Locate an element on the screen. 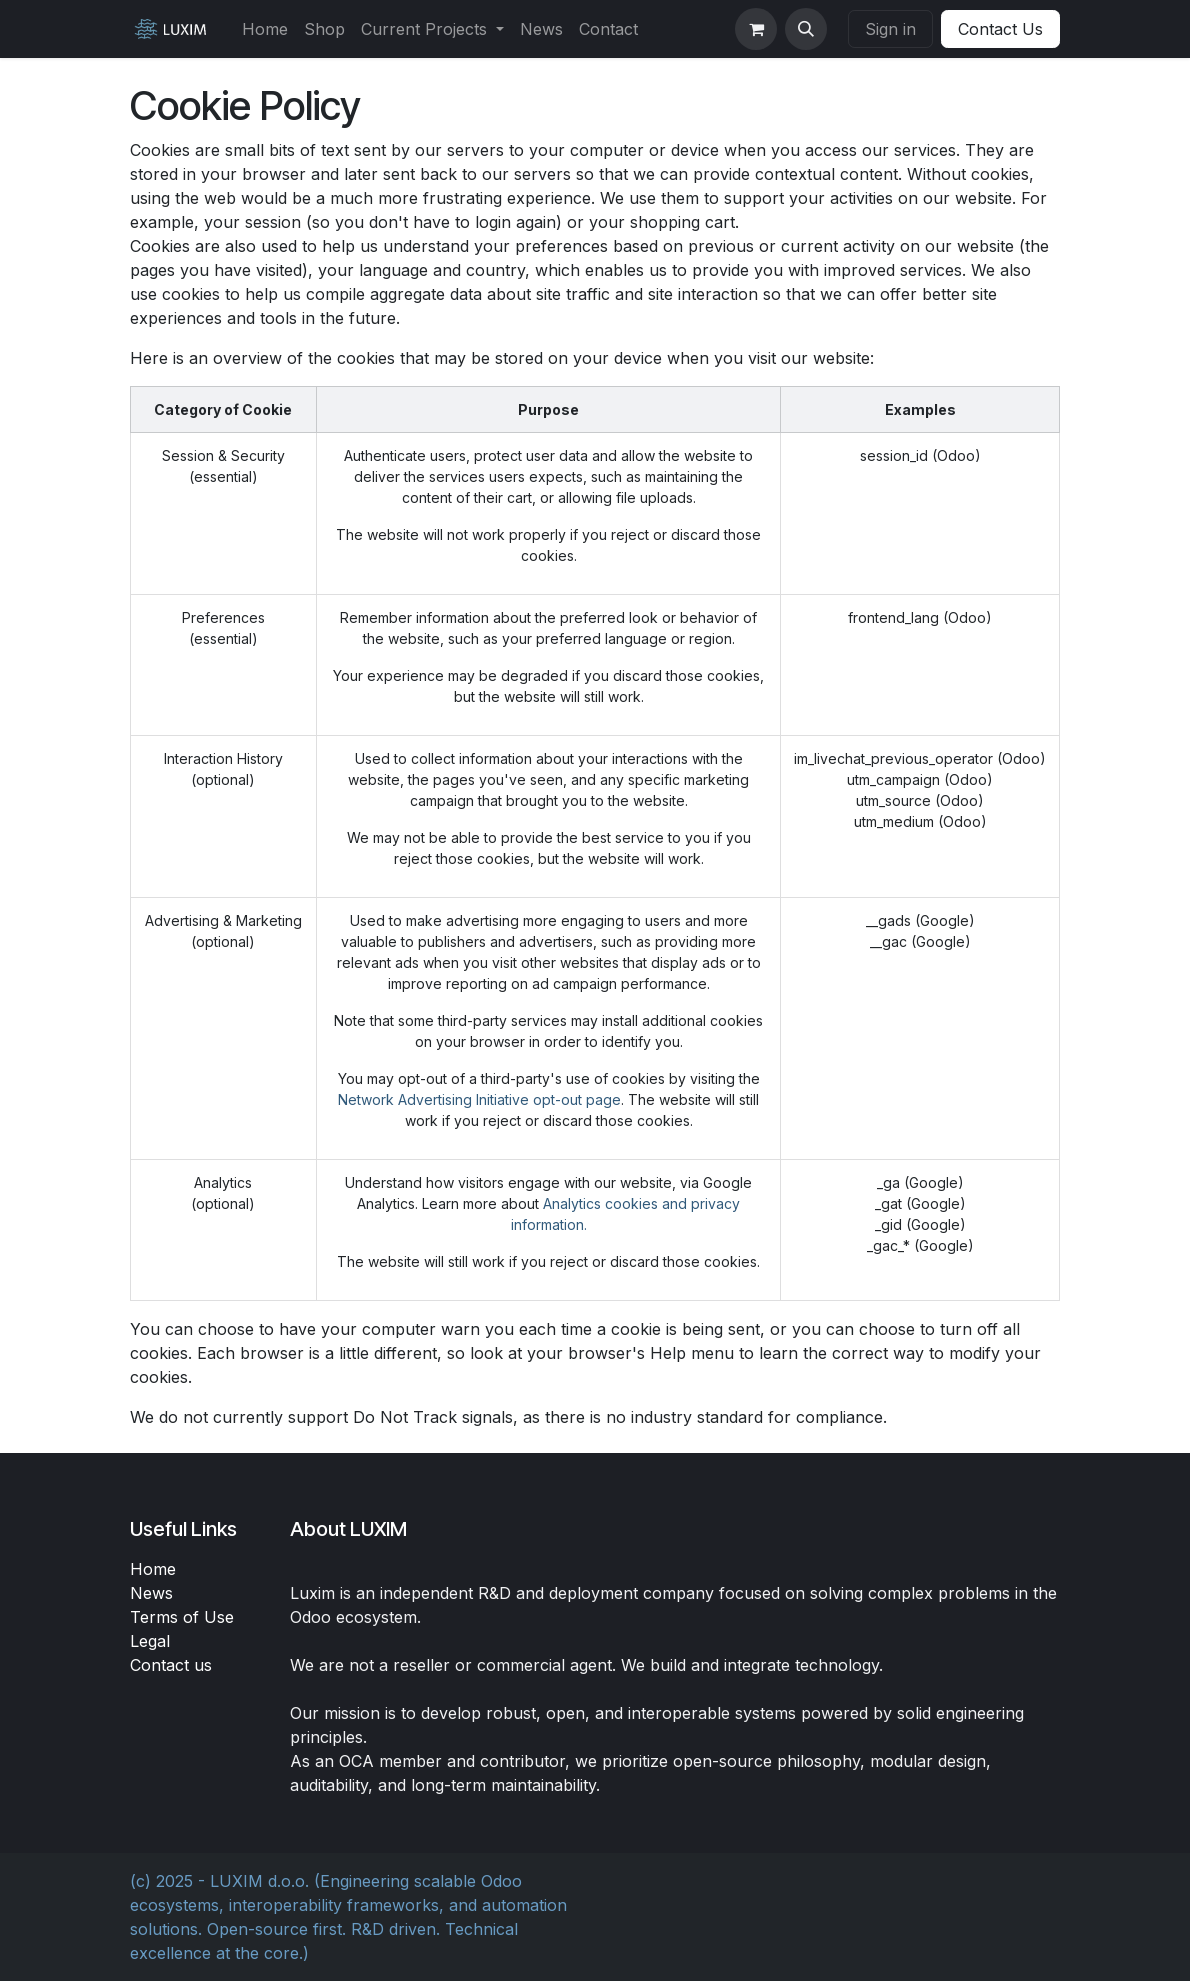 This screenshot has height=1981, width=1190. Home is located at coordinates (153, 1569).